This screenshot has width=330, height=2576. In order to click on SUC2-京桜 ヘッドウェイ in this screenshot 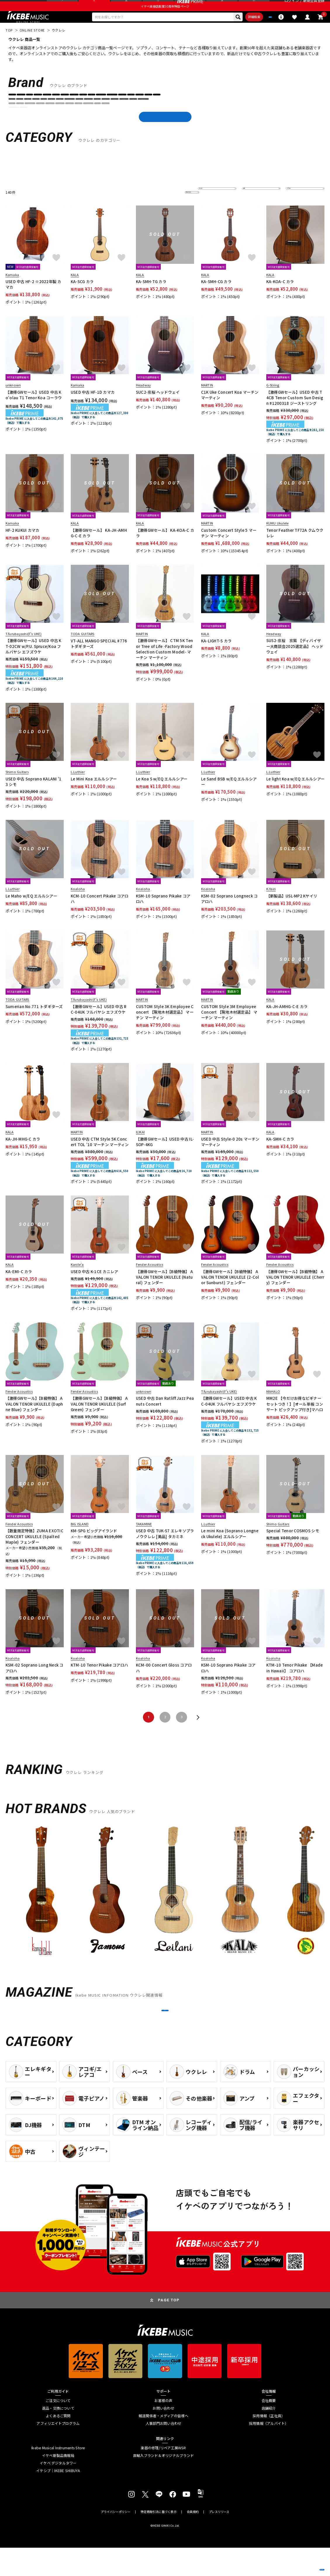, I will do `click(158, 407)`.